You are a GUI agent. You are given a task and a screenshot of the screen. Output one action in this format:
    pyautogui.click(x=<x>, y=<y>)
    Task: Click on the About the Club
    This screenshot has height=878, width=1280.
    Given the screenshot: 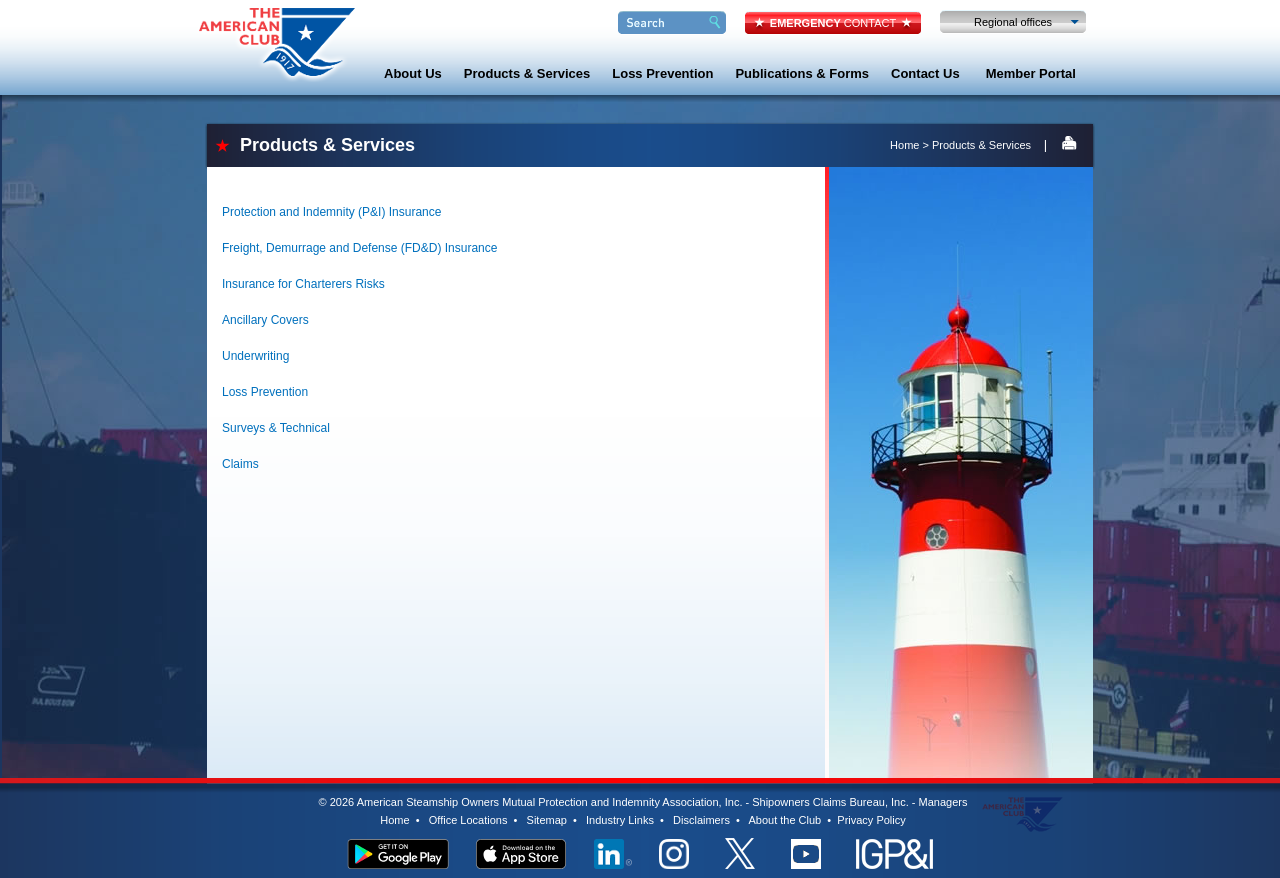 What is the action you would take?
    pyautogui.click(x=784, y=820)
    